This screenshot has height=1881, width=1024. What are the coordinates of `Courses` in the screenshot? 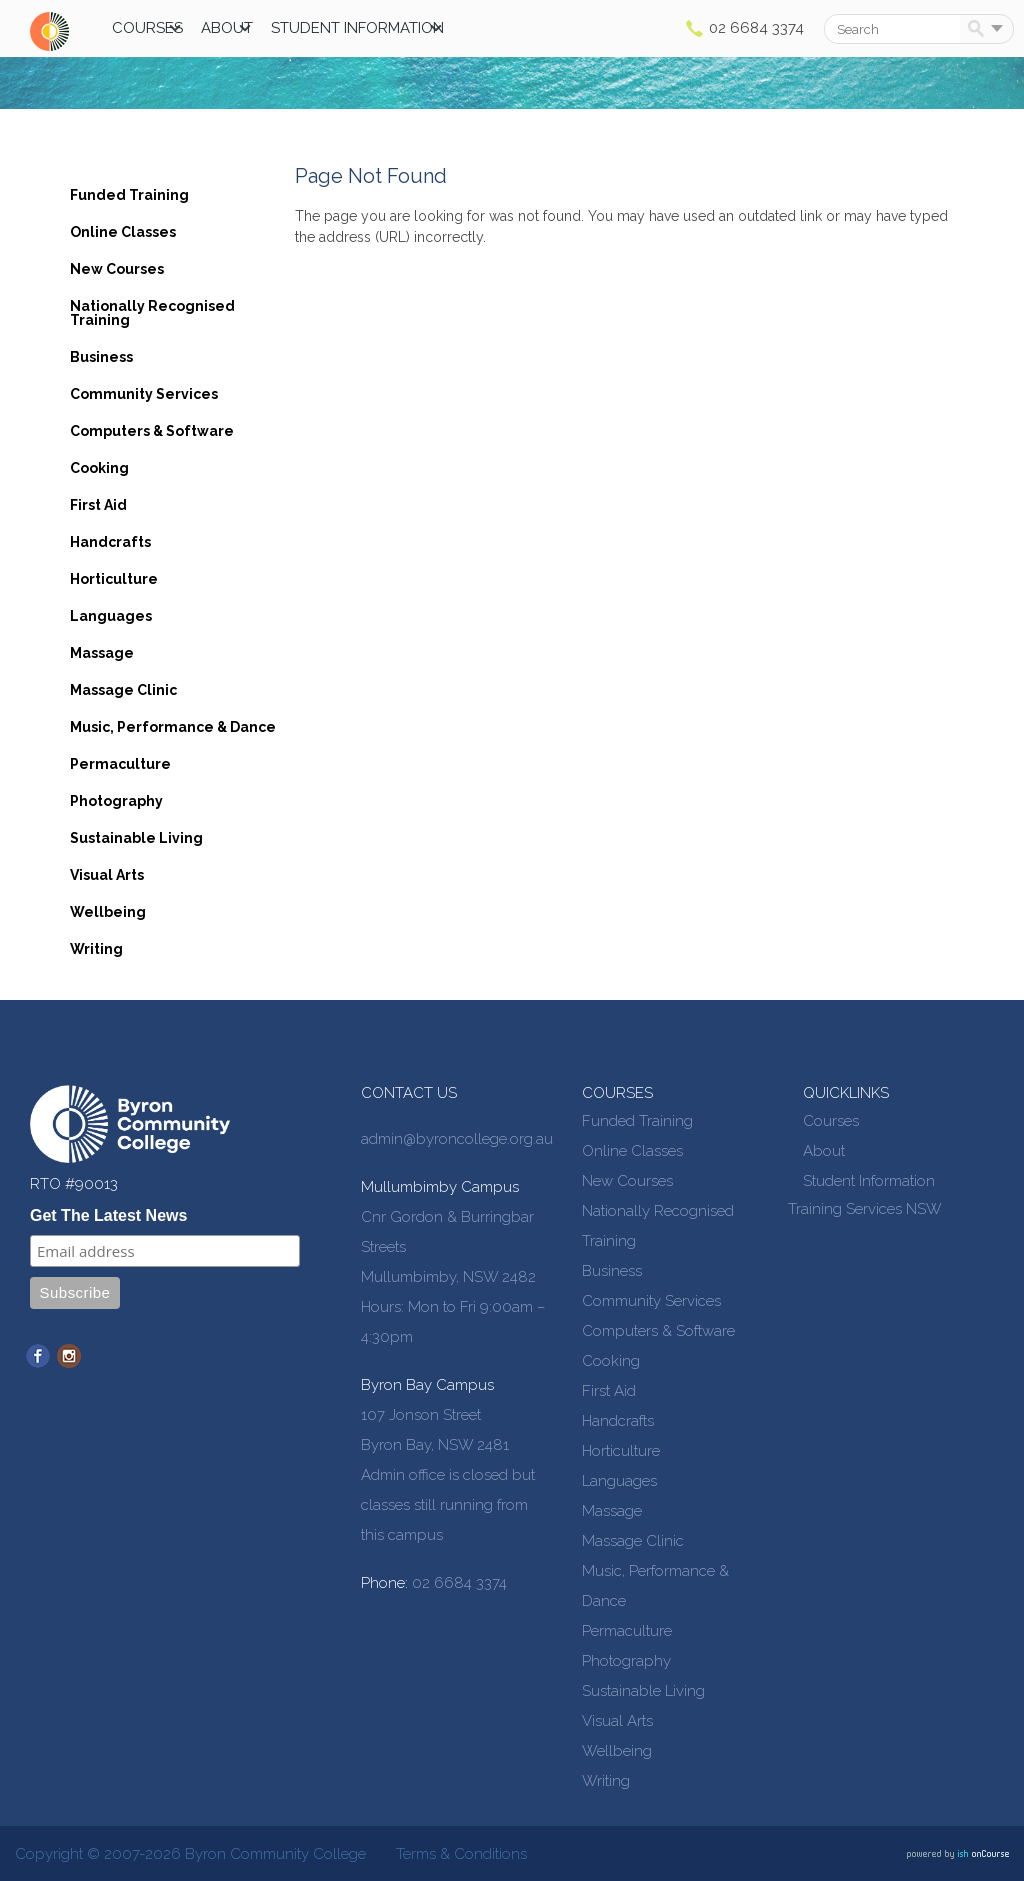 It's located at (147, 28).